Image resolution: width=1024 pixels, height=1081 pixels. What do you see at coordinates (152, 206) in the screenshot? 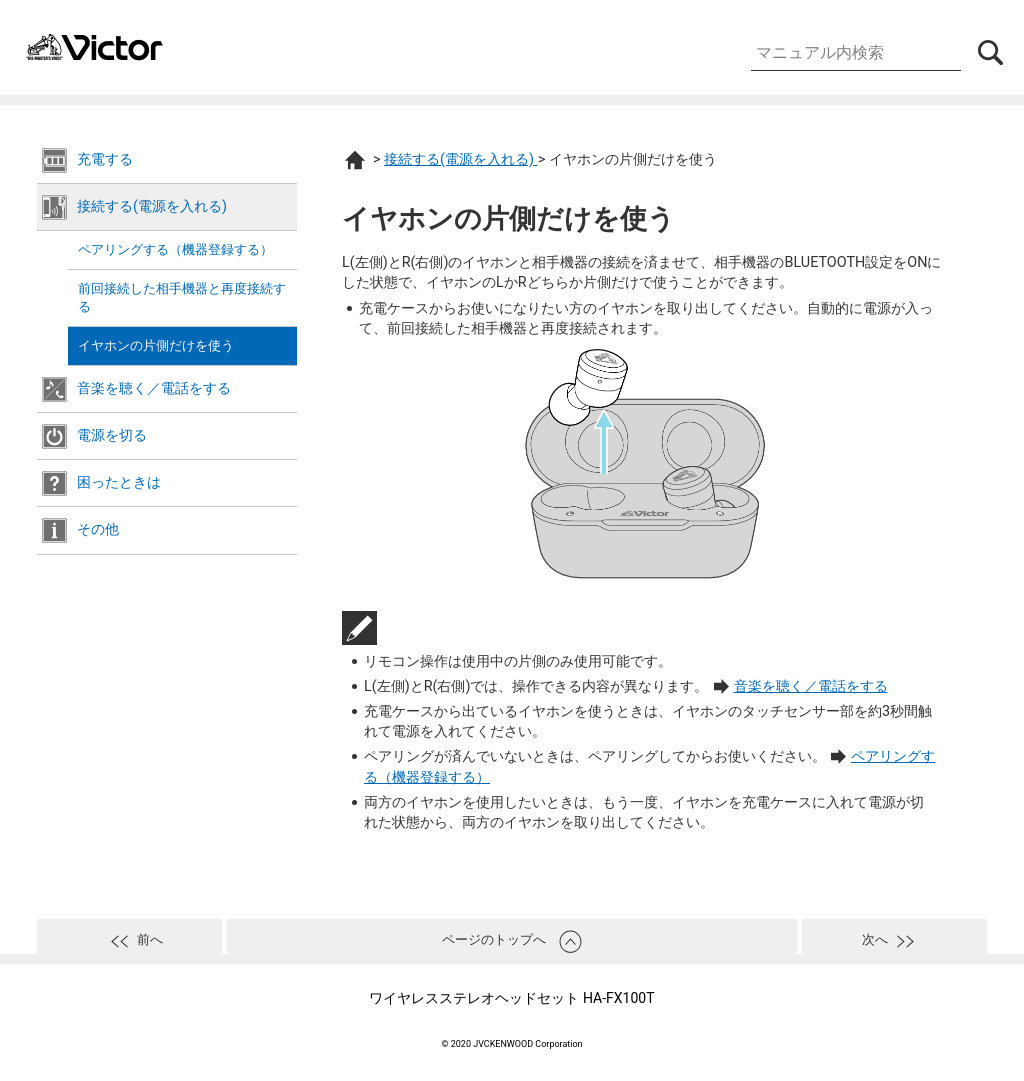
I see `接続する(電源を入れる)` at bounding box center [152, 206].